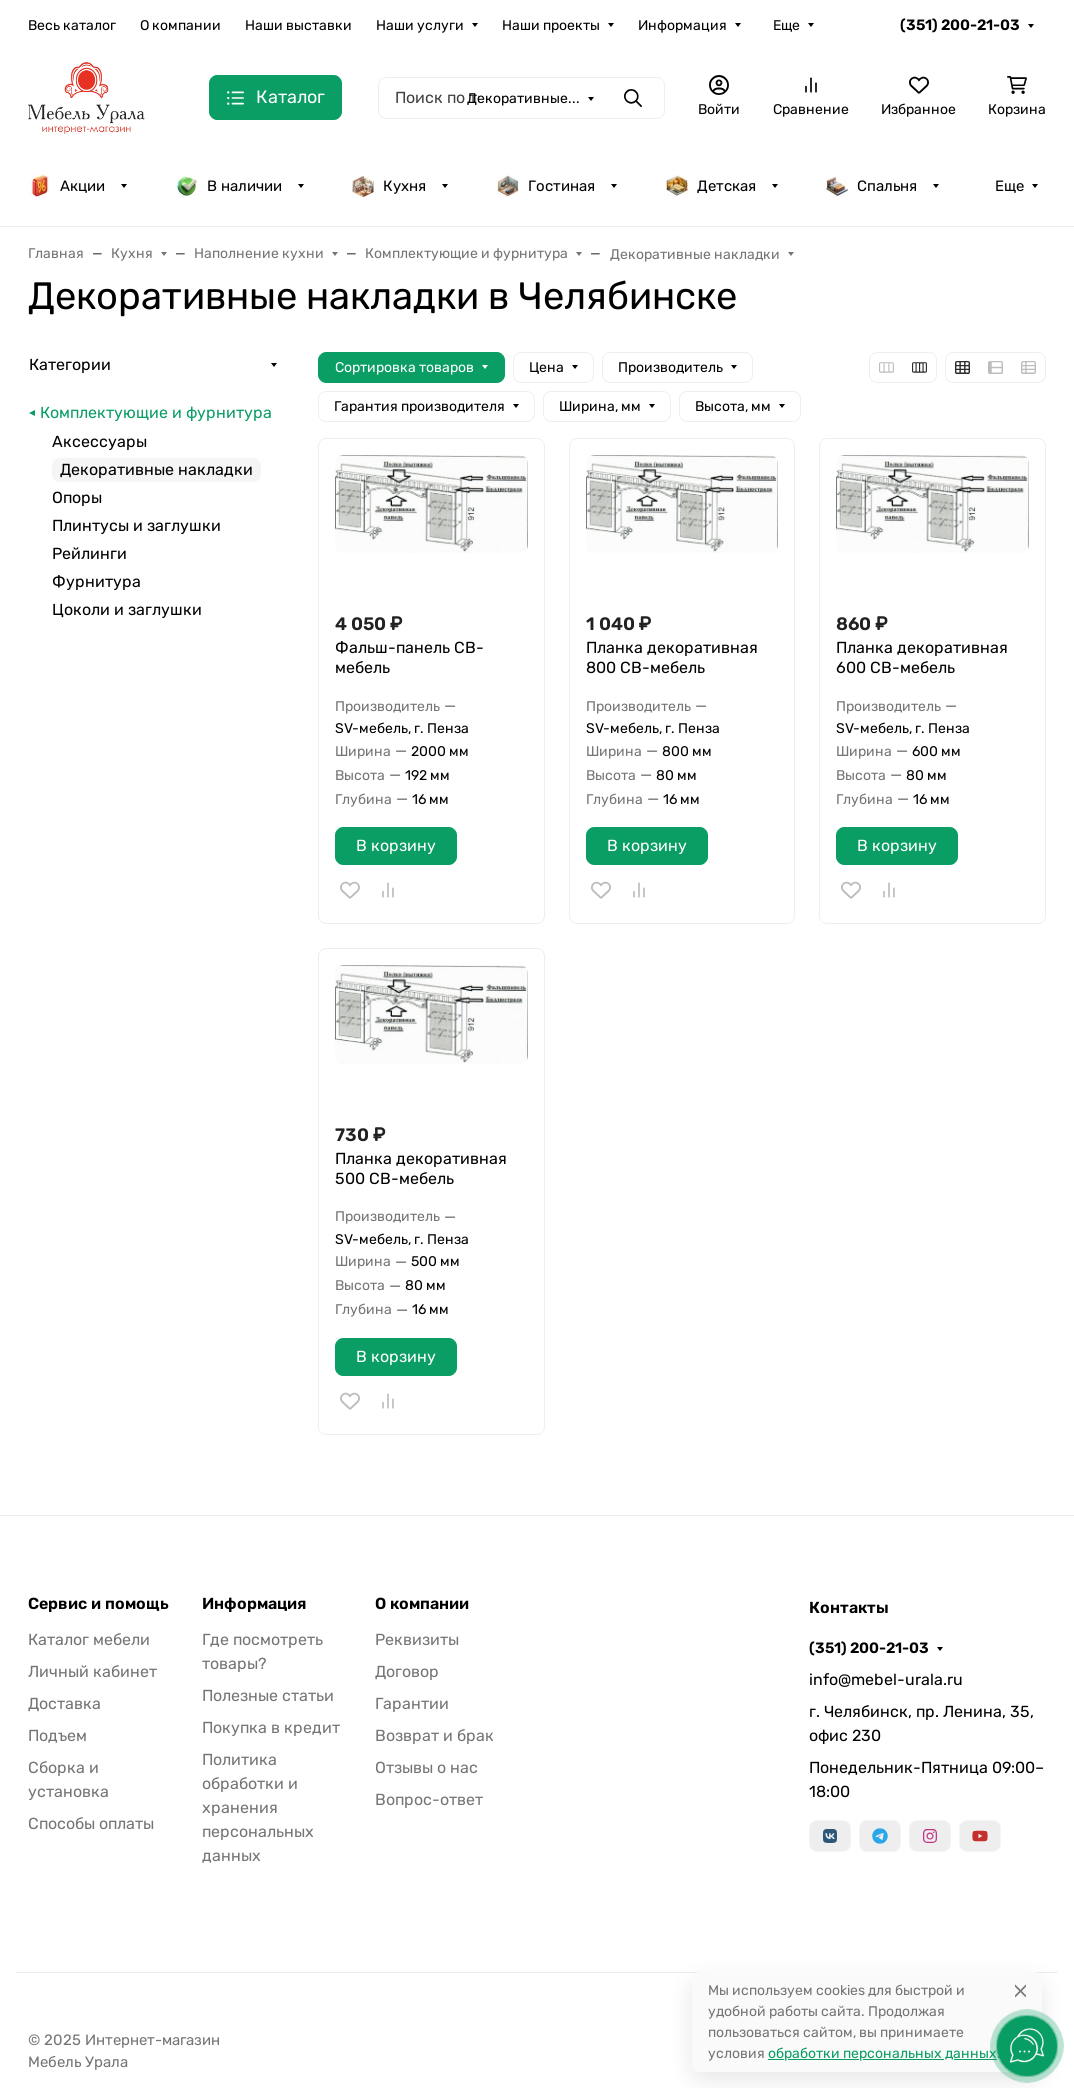 The image size is (1074, 2088). What do you see at coordinates (72, 25) in the screenshot?
I see `Весь каталог` at bounding box center [72, 25].